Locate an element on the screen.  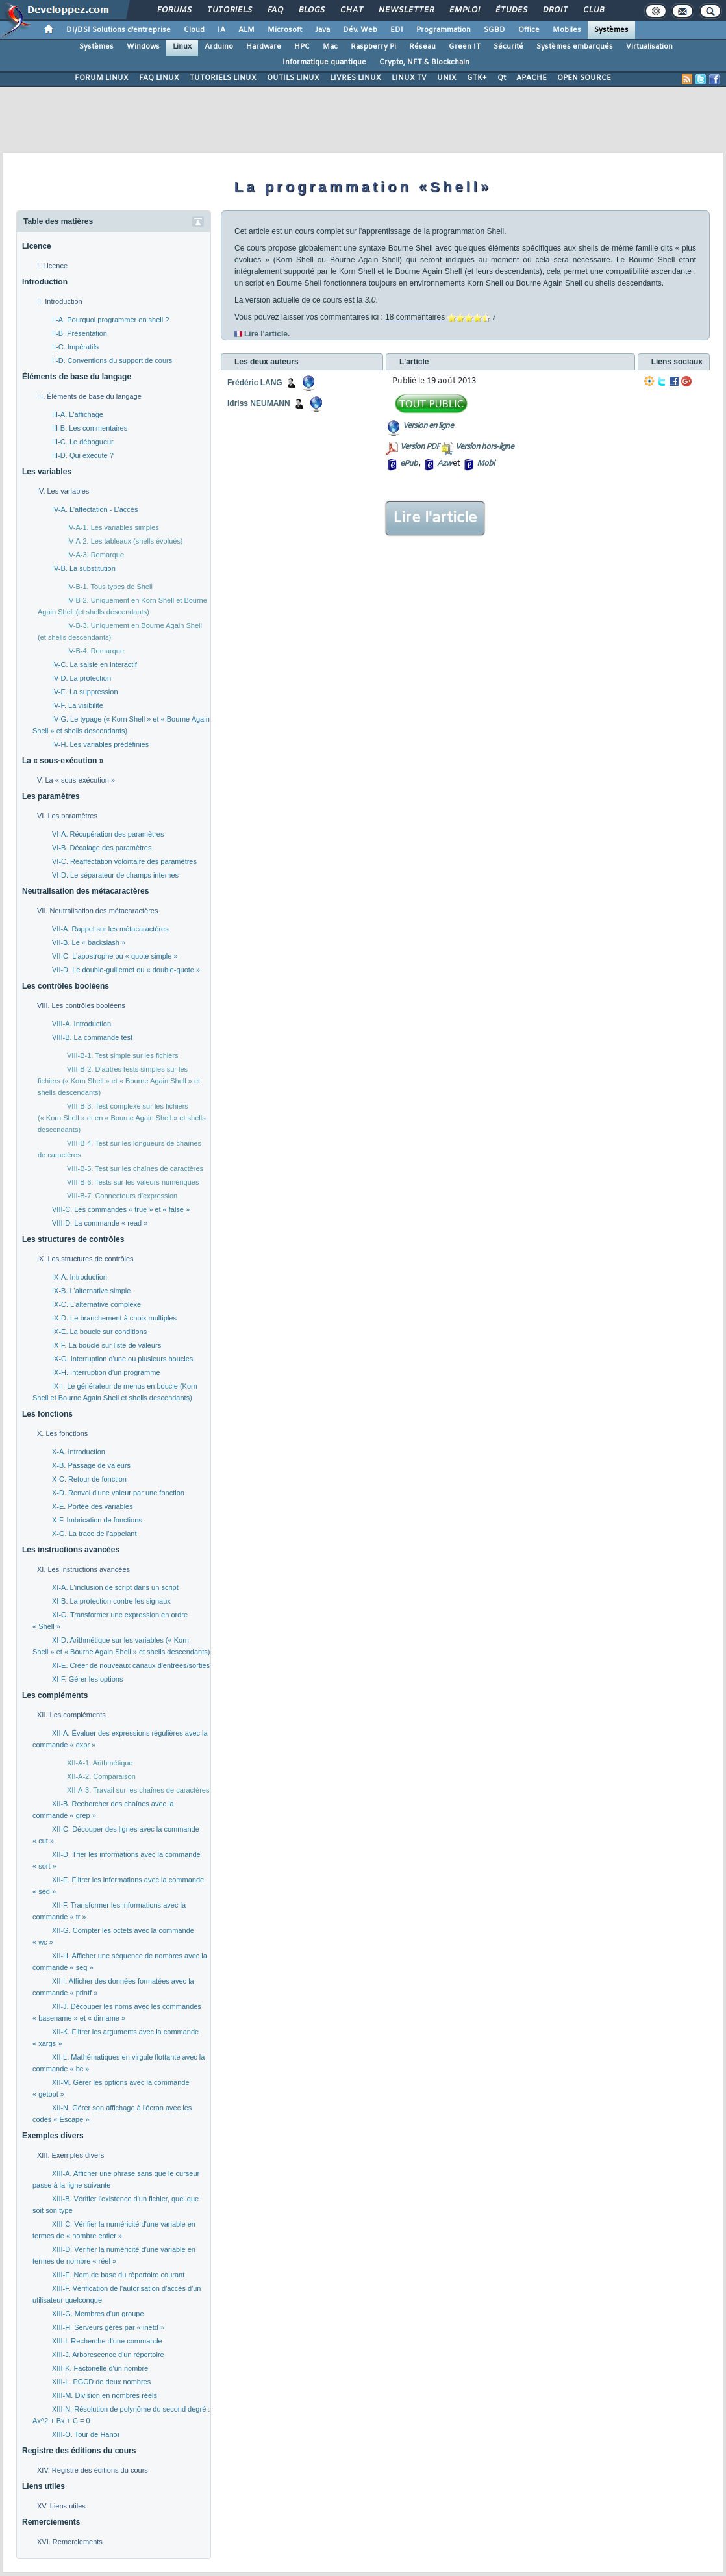
Les variables is located at coordinates (46, 471).